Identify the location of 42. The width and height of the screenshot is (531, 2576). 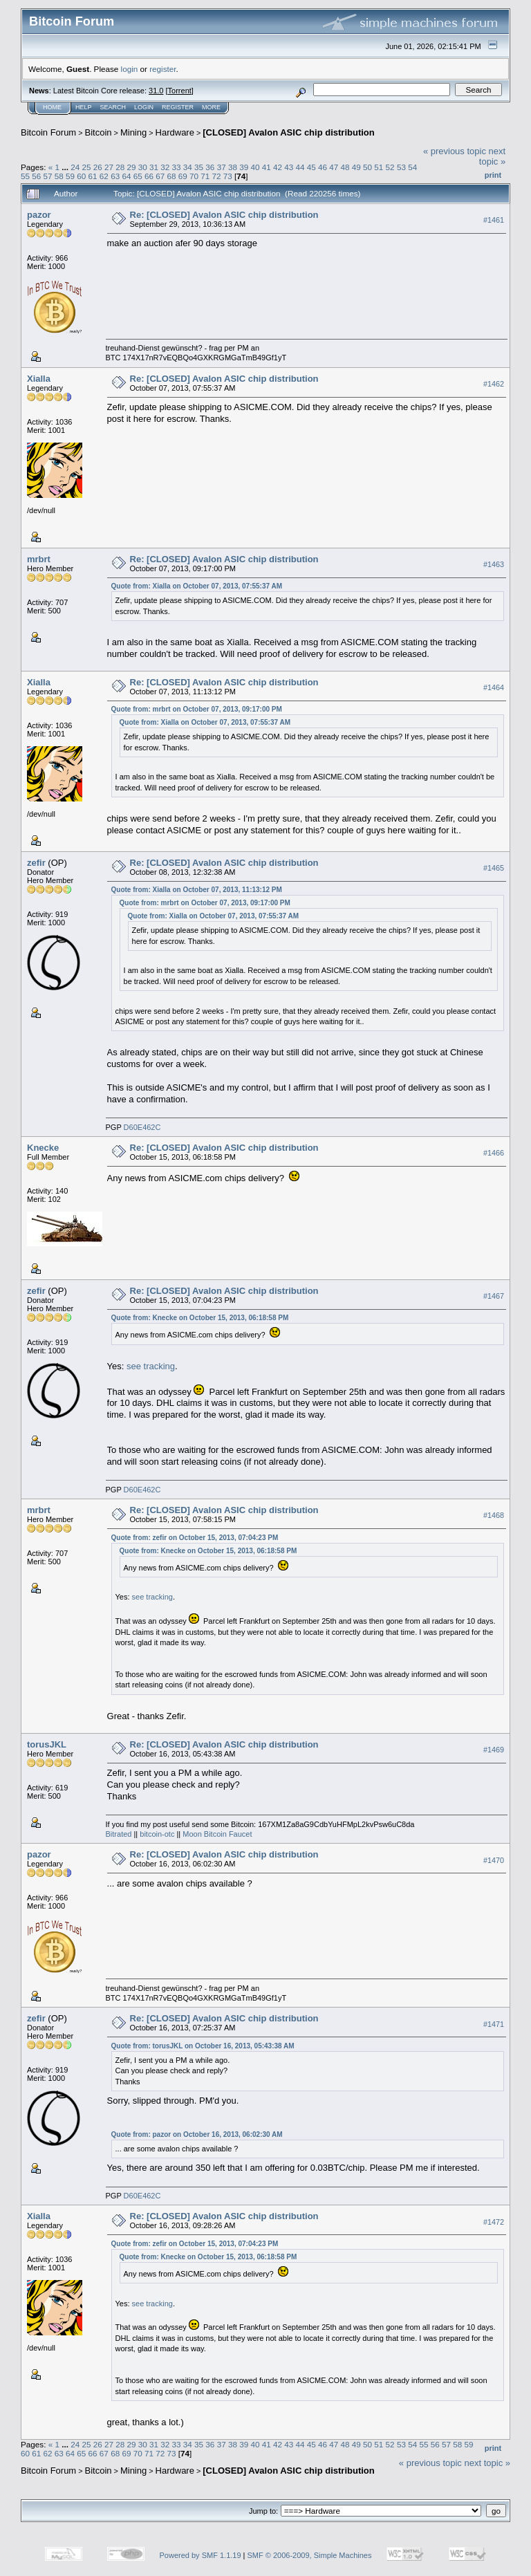
(277, 167).